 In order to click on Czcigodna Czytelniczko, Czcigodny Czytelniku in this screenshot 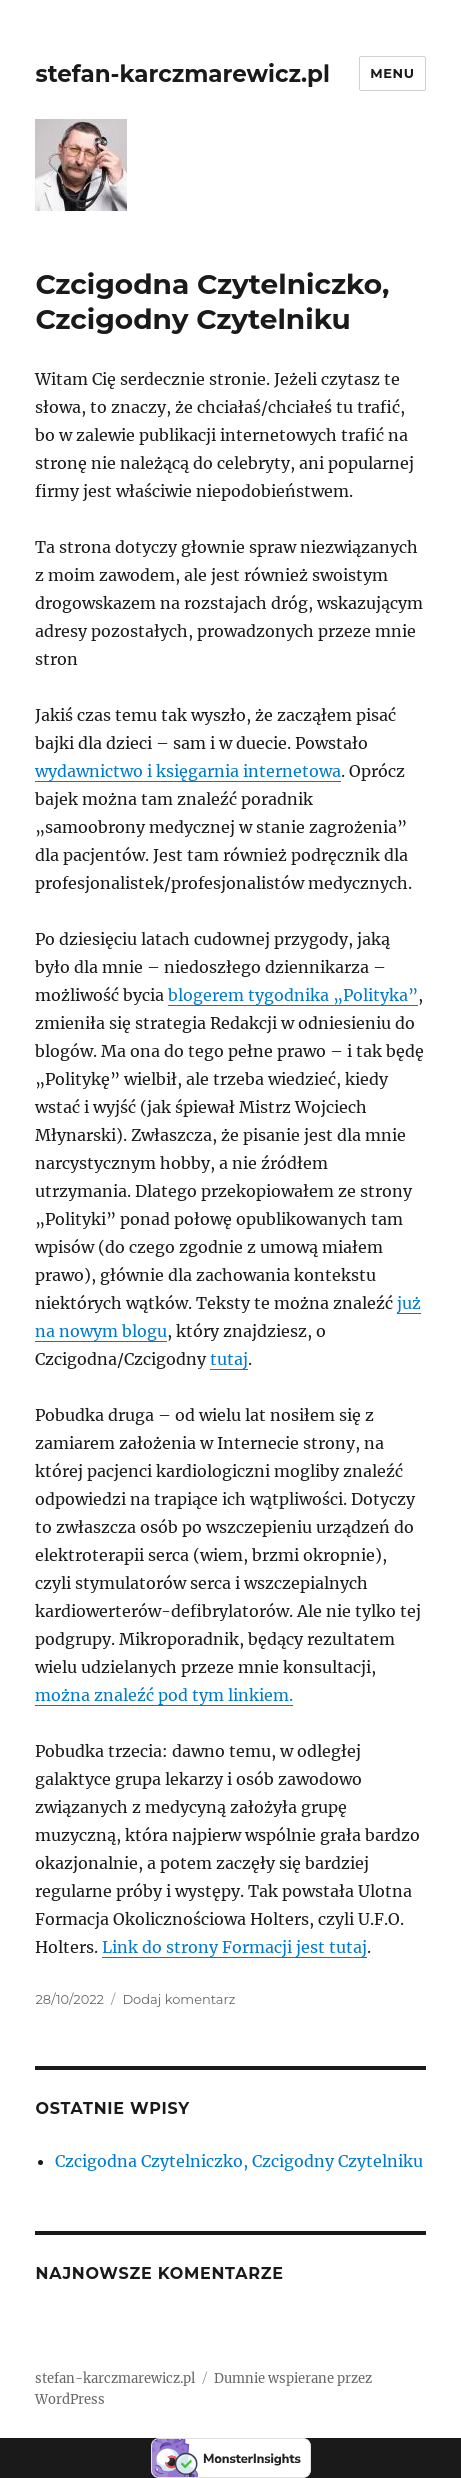, I will do `click(212, 301)`.